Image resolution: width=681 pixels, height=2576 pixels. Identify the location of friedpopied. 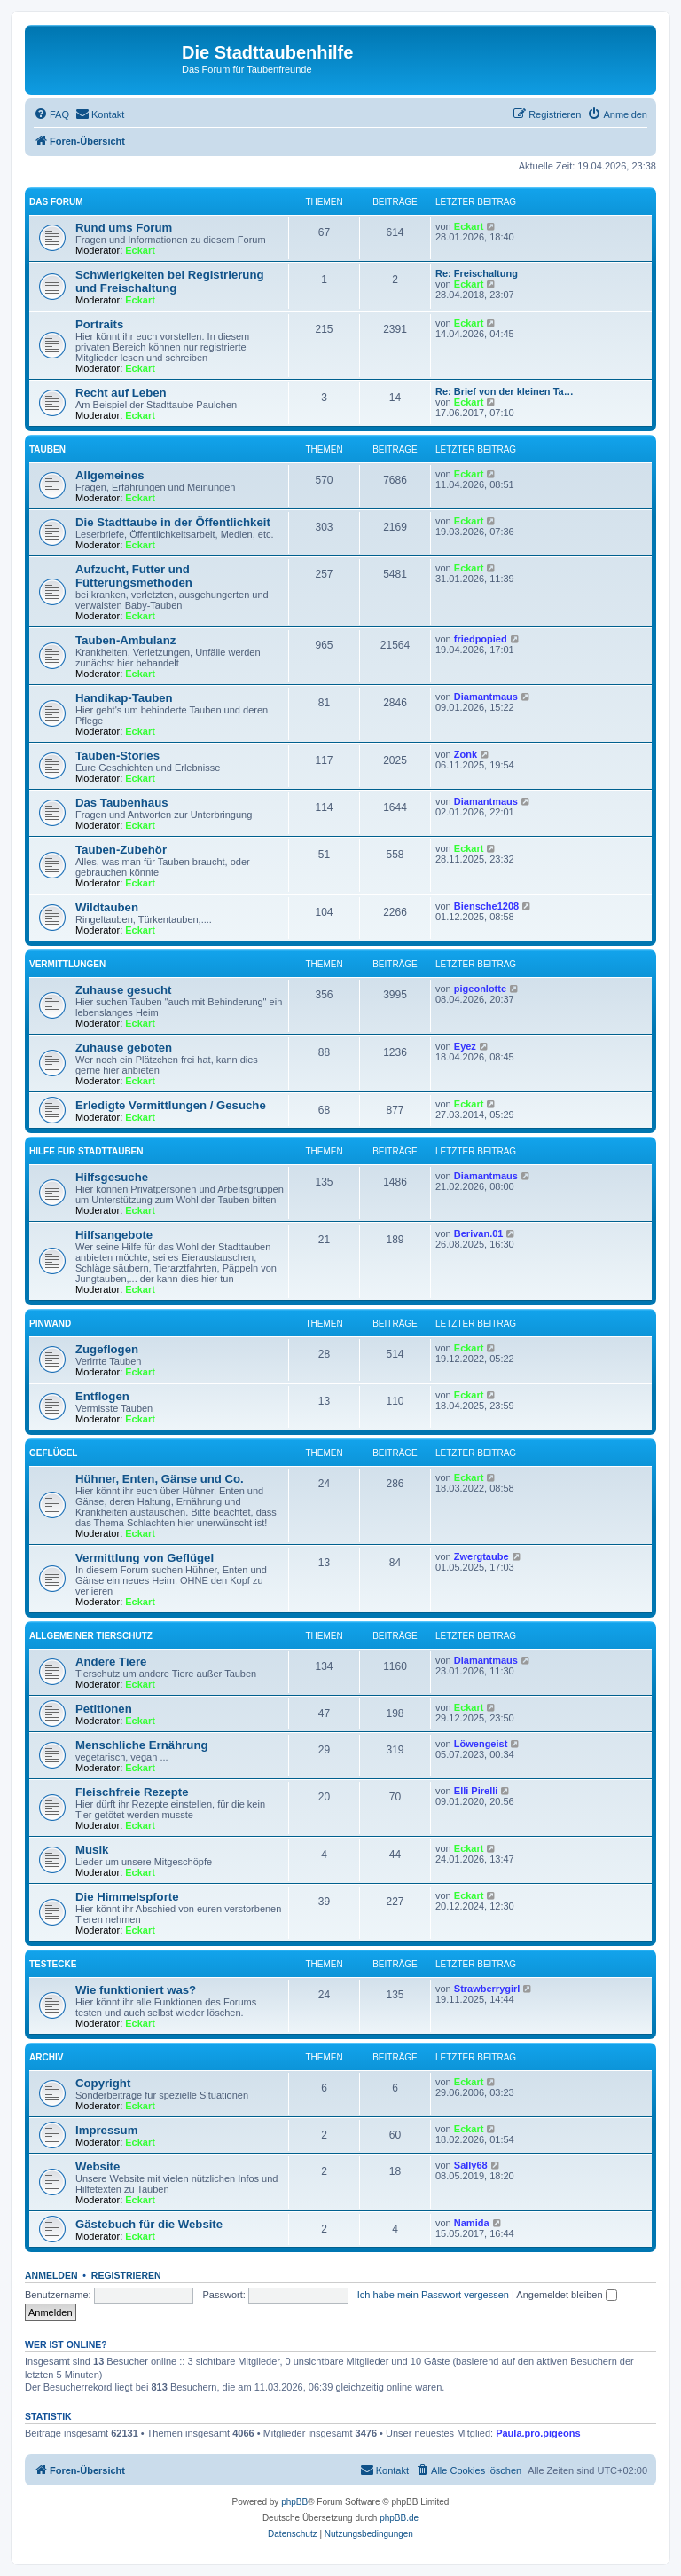
(480, 639).